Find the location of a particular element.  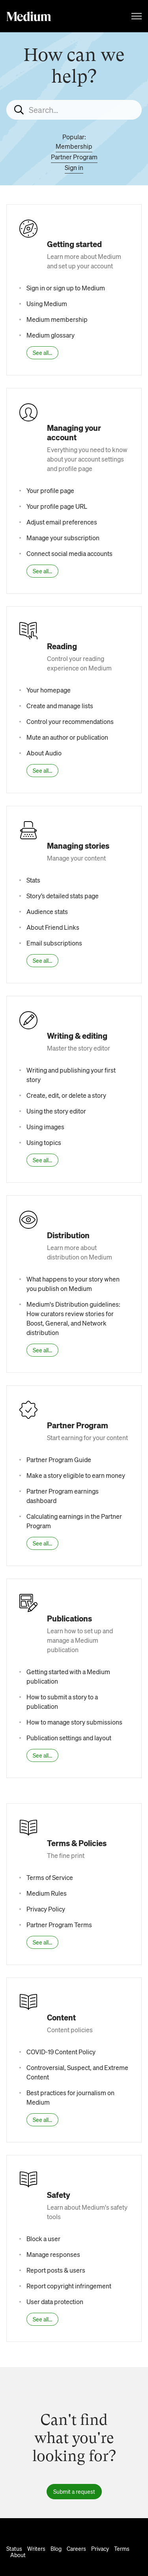

Sign in or sign up to Medium is located at coordinates (65, 288).